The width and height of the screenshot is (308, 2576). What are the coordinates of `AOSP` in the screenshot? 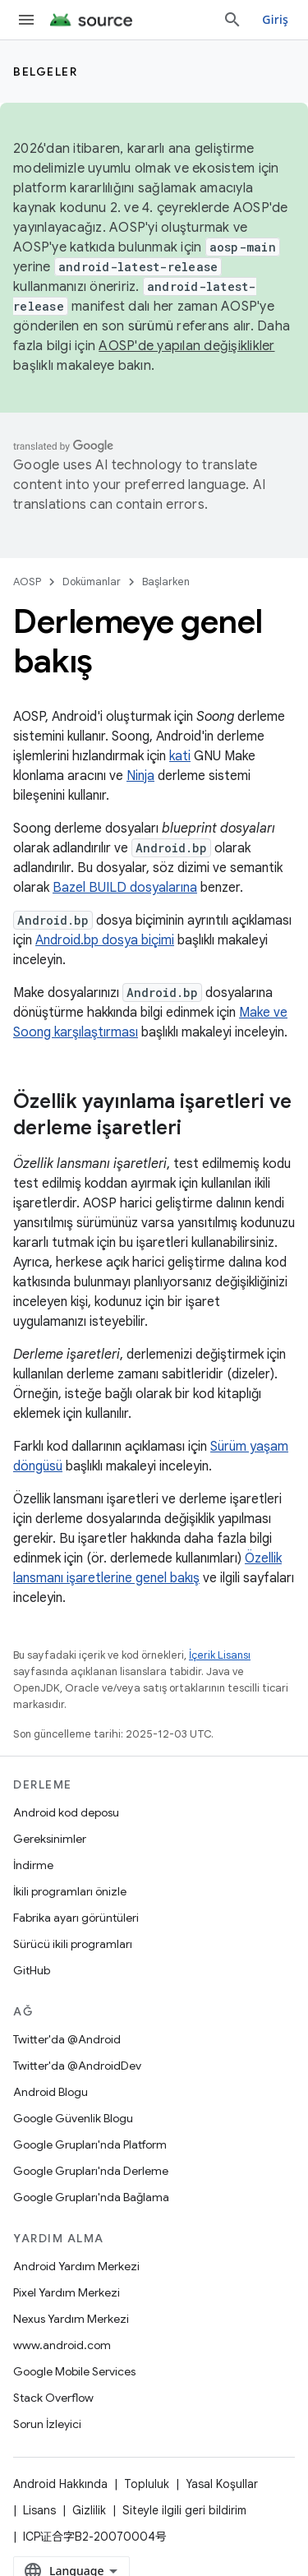 It's located at (27, 582).